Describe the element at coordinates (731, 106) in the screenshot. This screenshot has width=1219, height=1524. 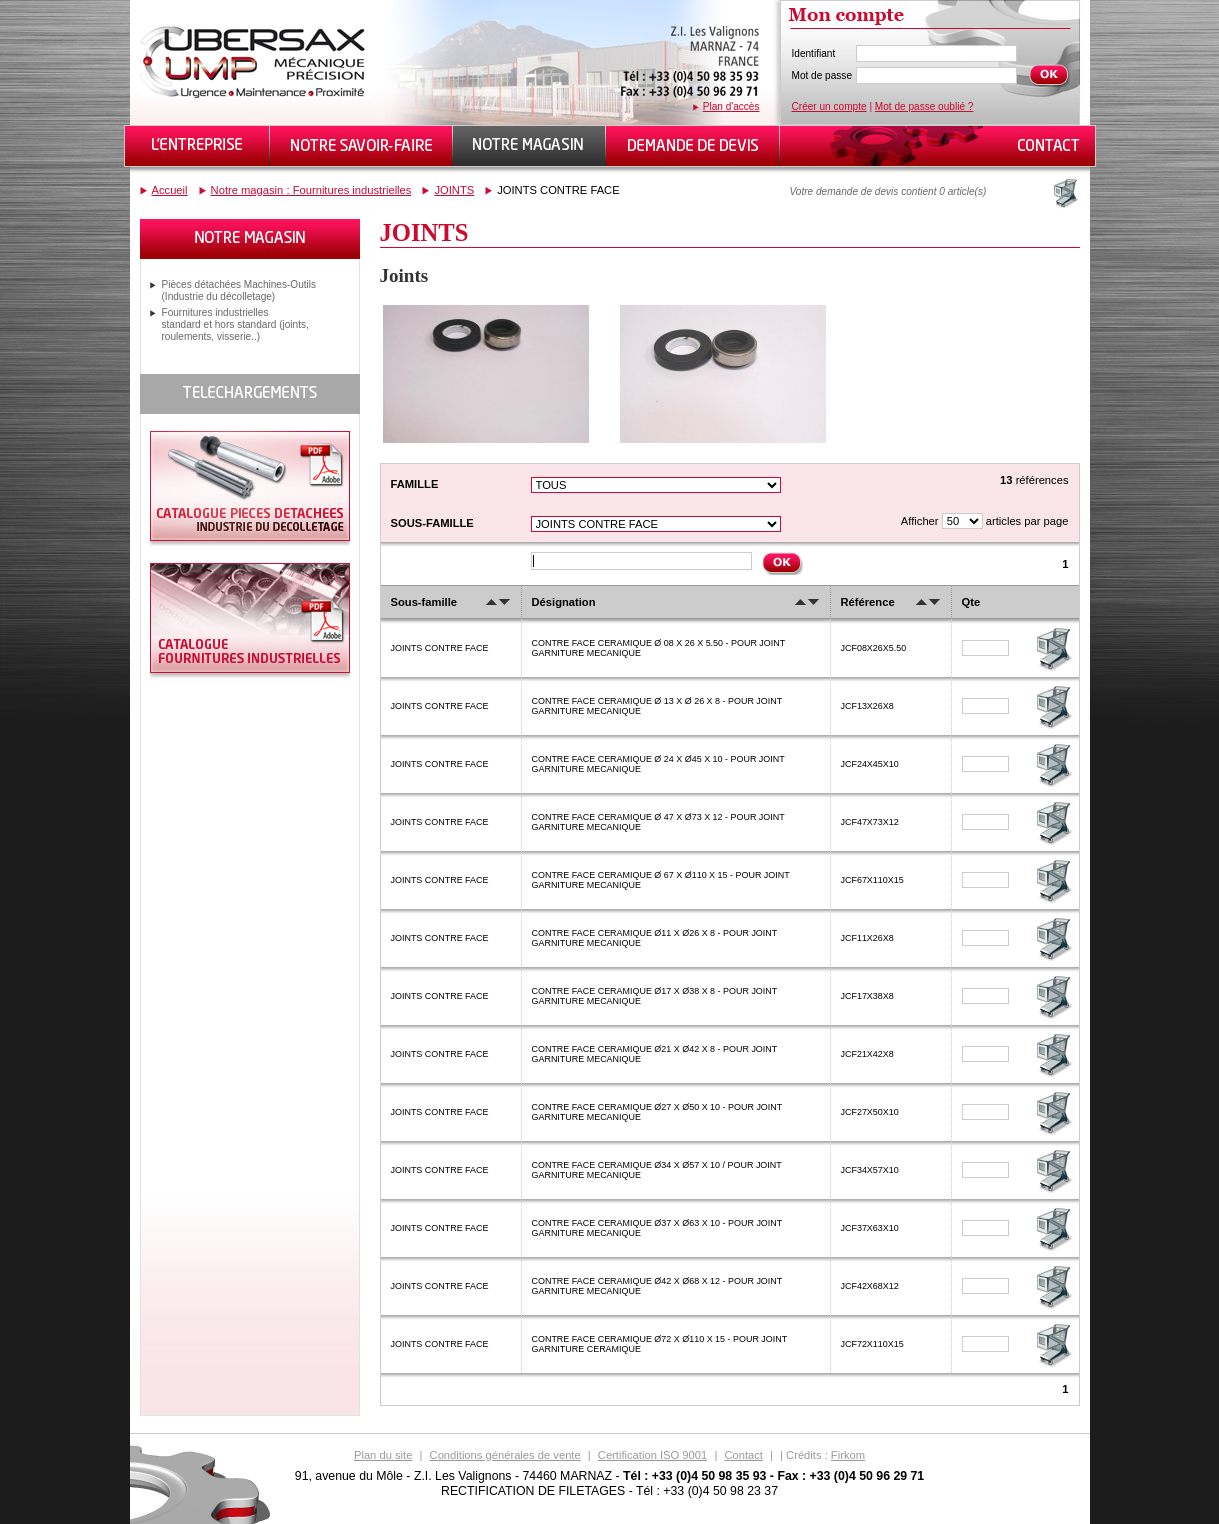
I see `Plan d'accès` at that location.